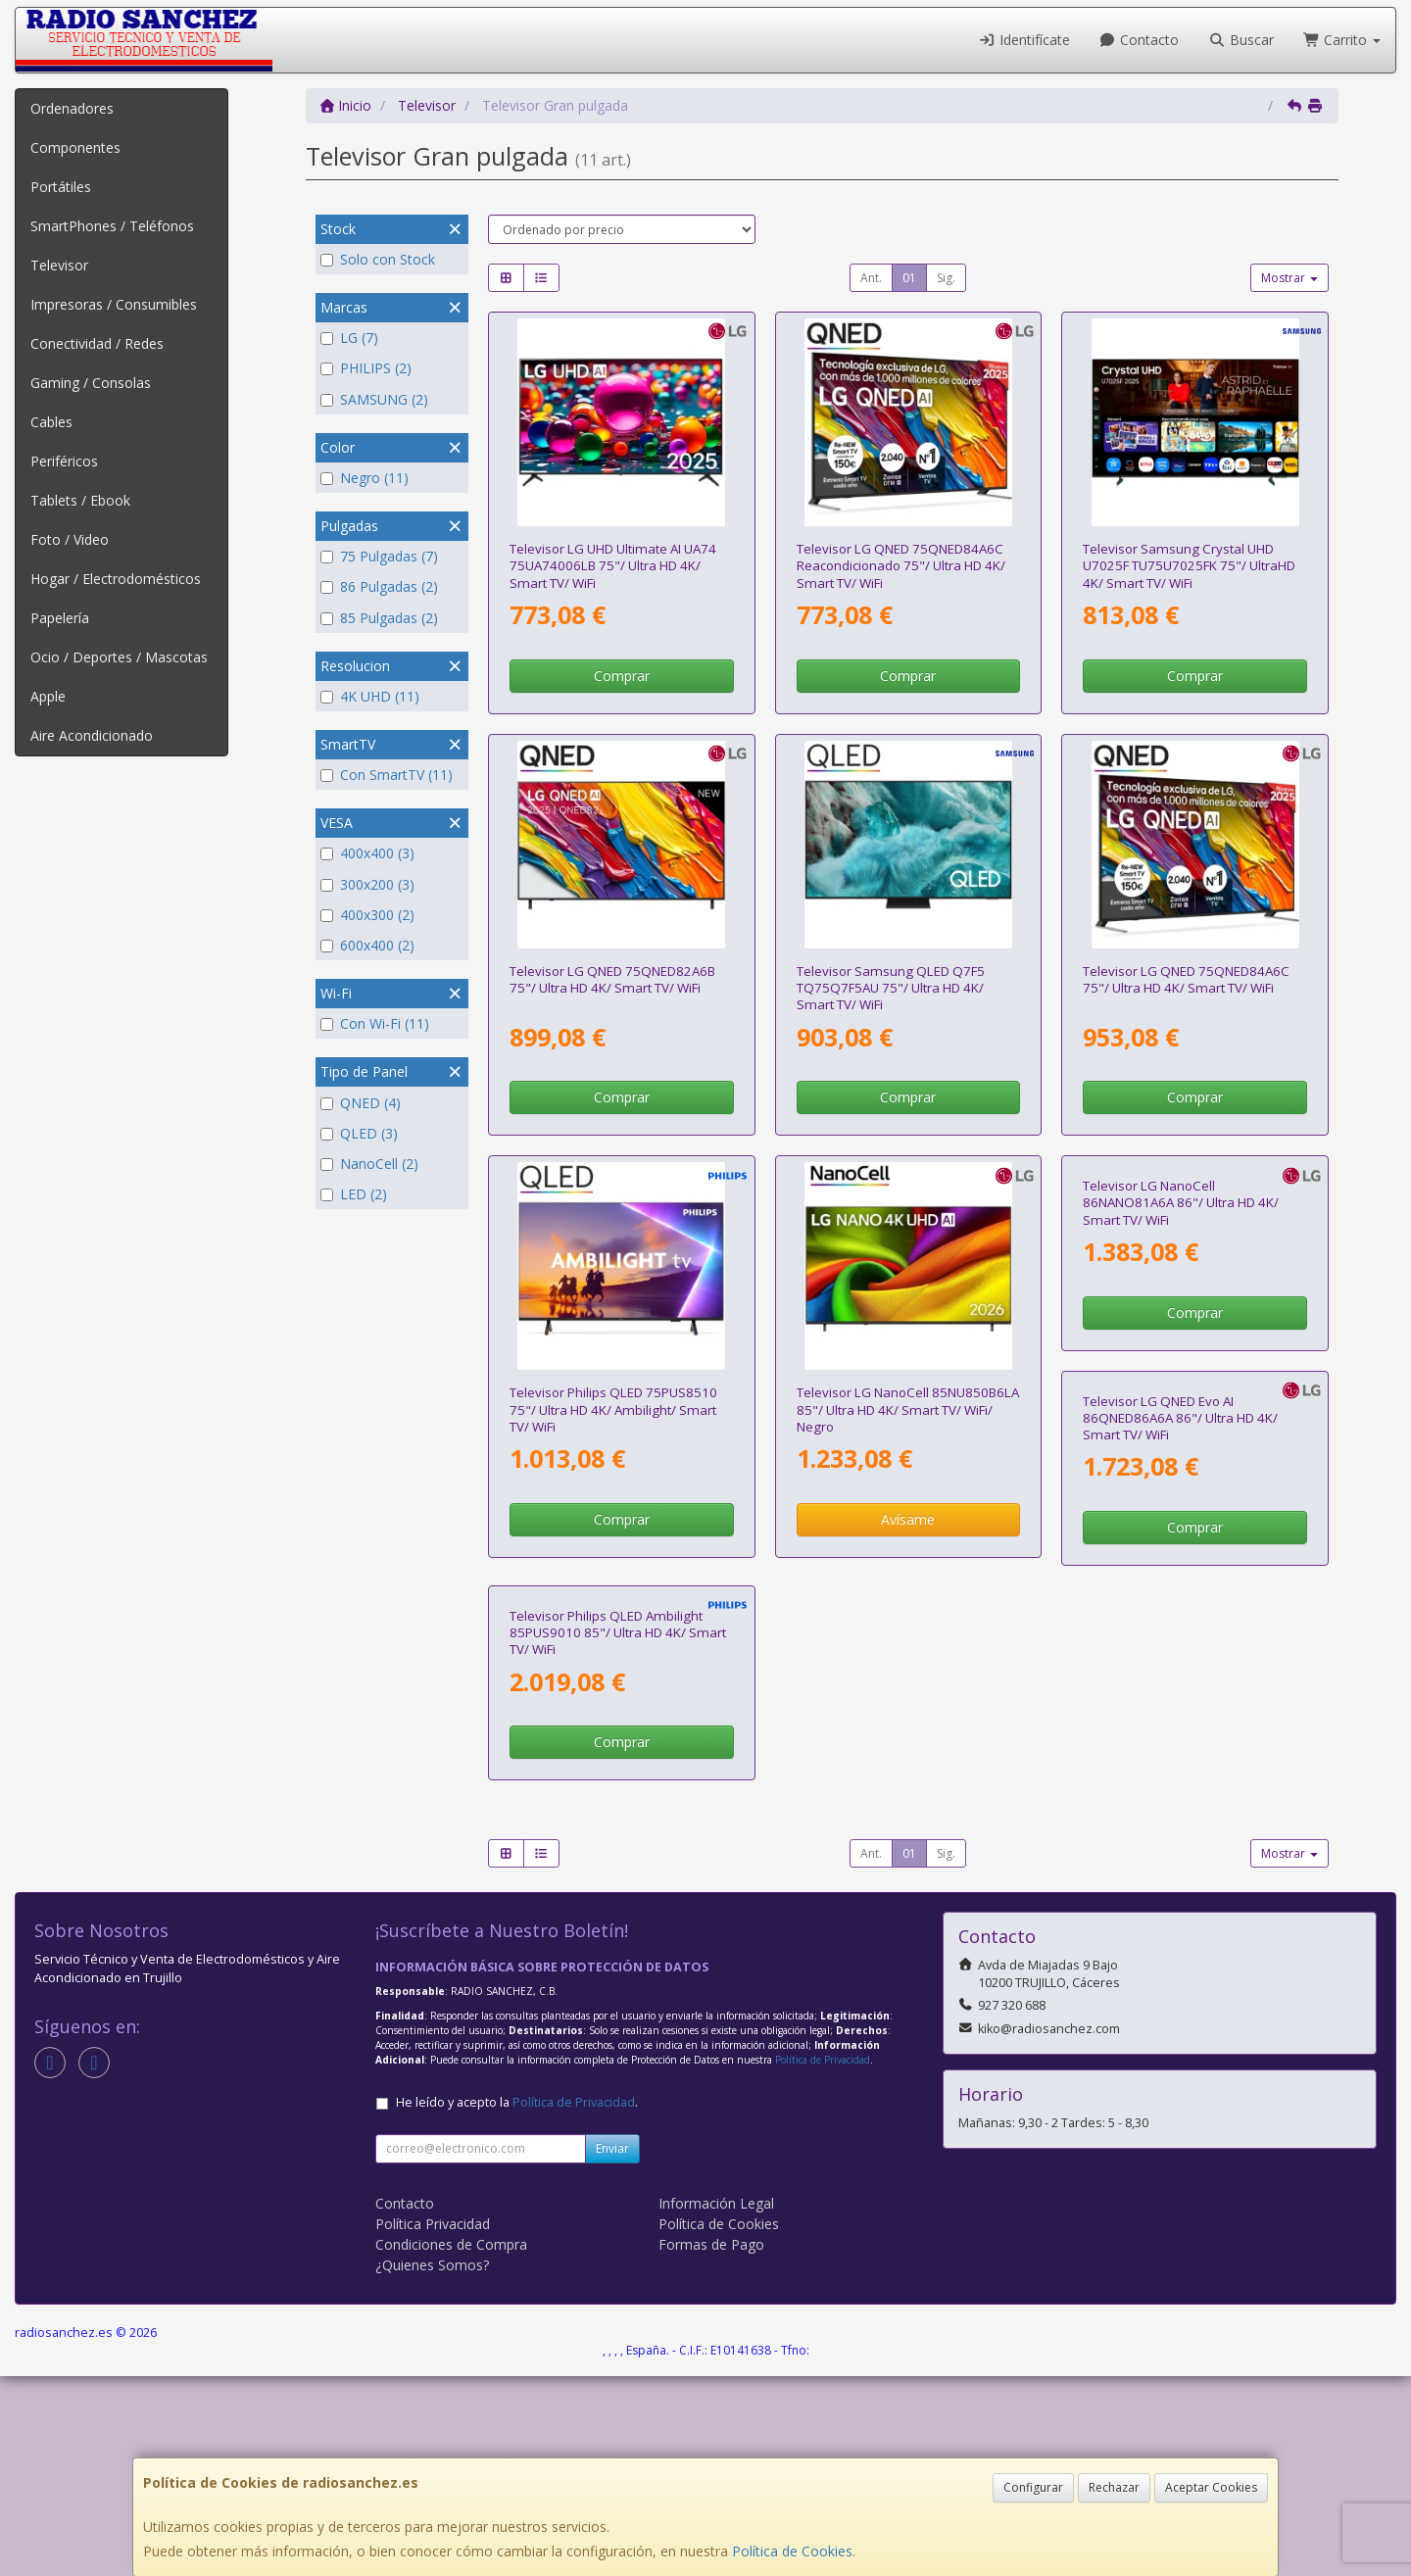  I want to click on Buscar, so click(1241, 39).